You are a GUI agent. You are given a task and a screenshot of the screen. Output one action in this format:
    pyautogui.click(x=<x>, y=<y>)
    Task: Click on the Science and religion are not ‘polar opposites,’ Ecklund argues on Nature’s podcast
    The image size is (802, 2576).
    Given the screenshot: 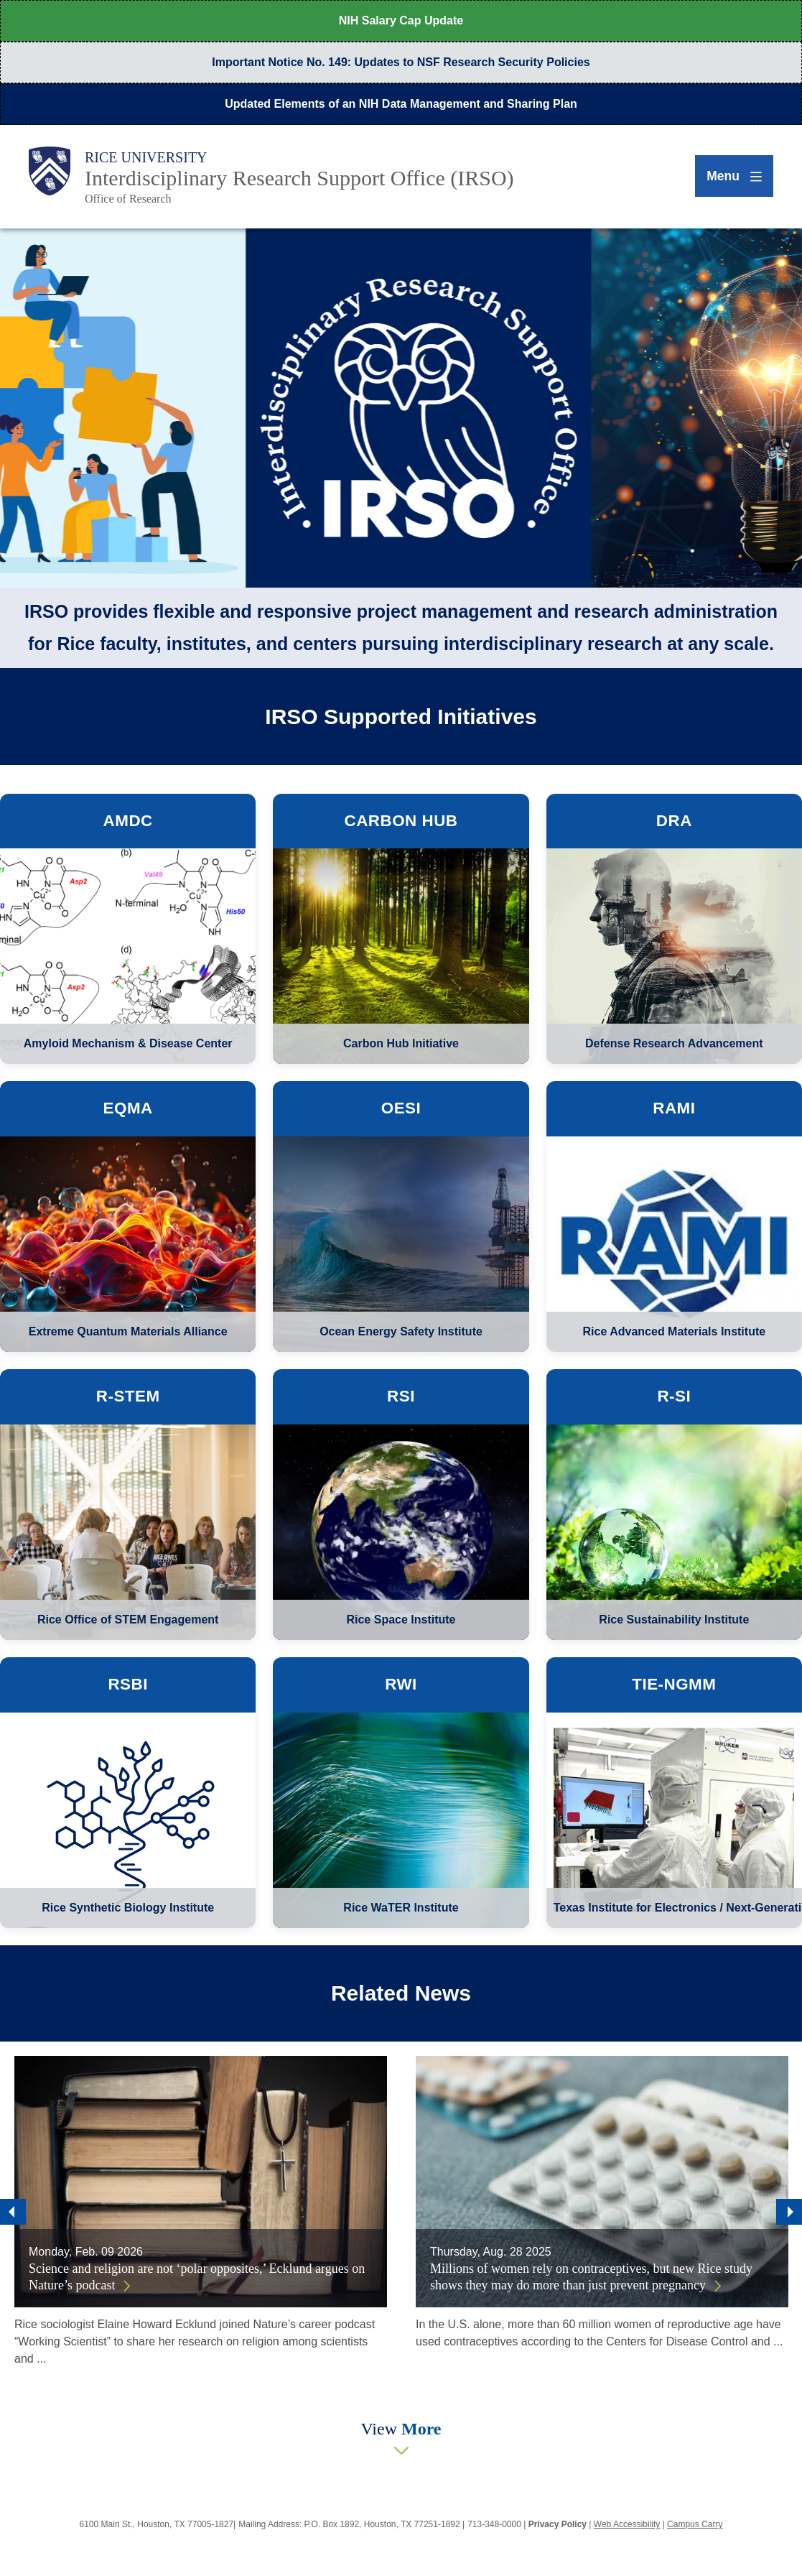 What is the action you would take?
    pyautogui.click(x=197, y=2276)
    